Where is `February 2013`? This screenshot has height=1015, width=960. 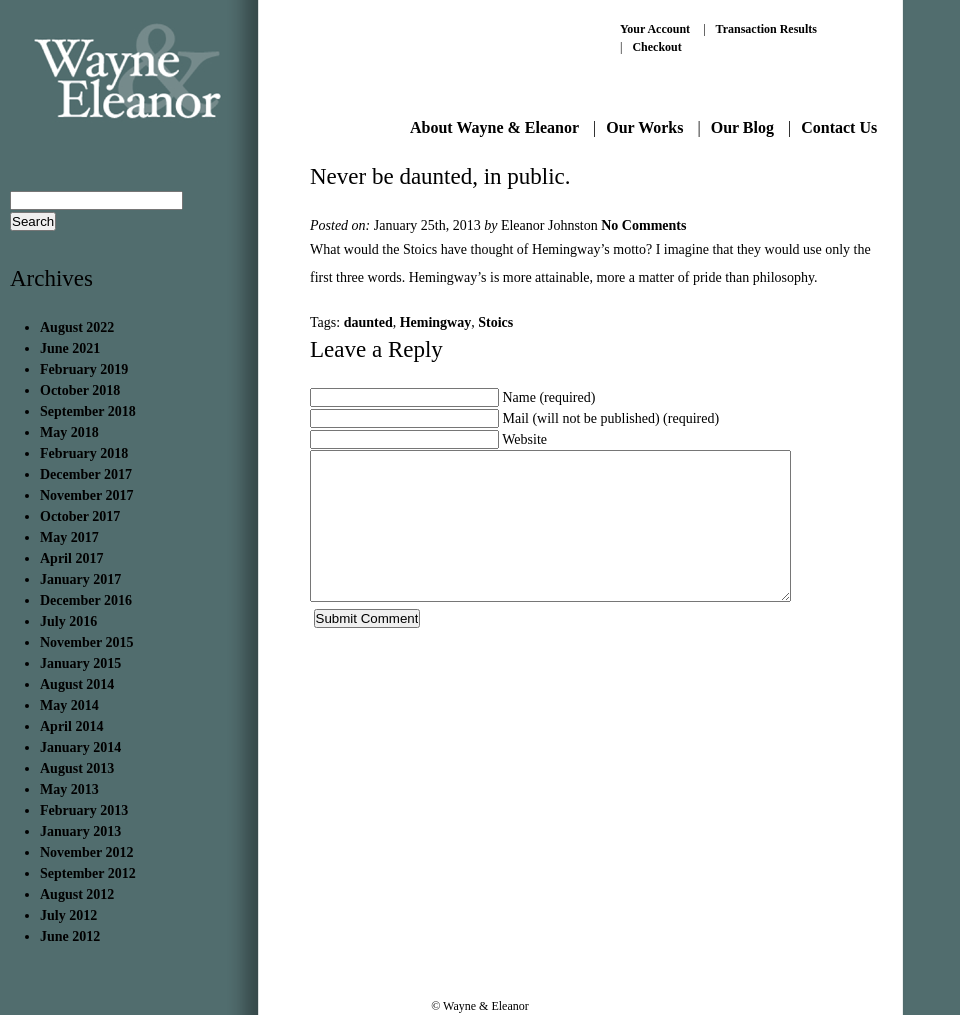
February 2013 is located at coordinates (84, 810).